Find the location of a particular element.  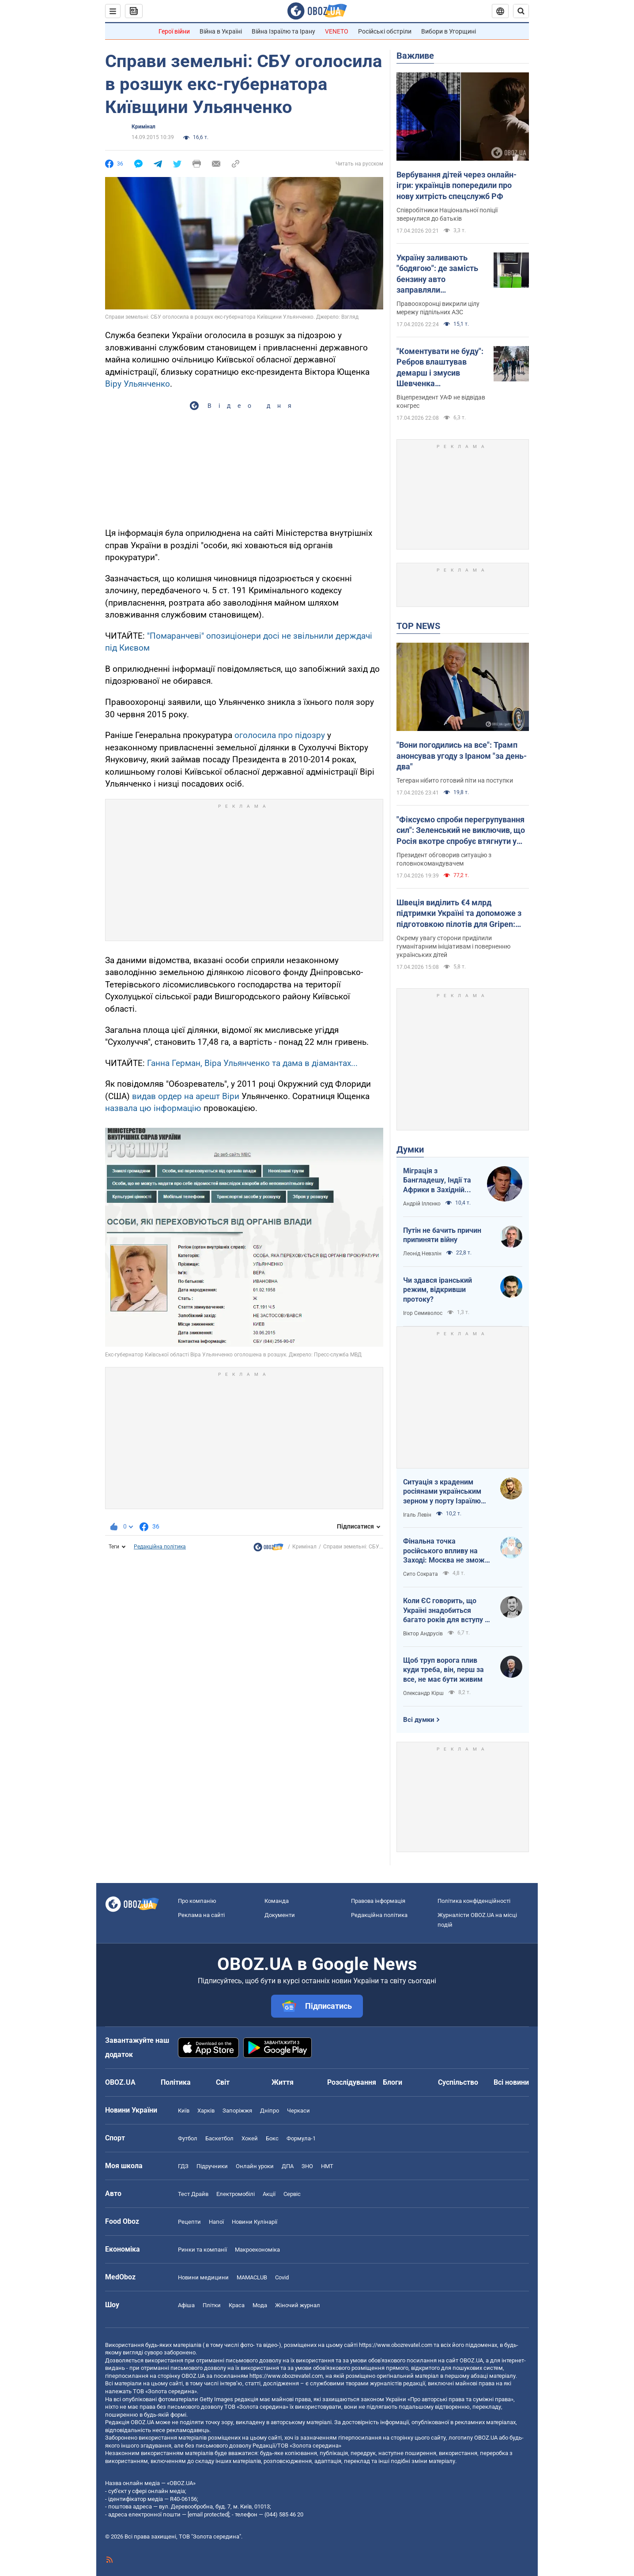

Фінальна точка російського впливу на Заході: Москва не зможе захистити Кубу is located at coordinates (446, 1551).